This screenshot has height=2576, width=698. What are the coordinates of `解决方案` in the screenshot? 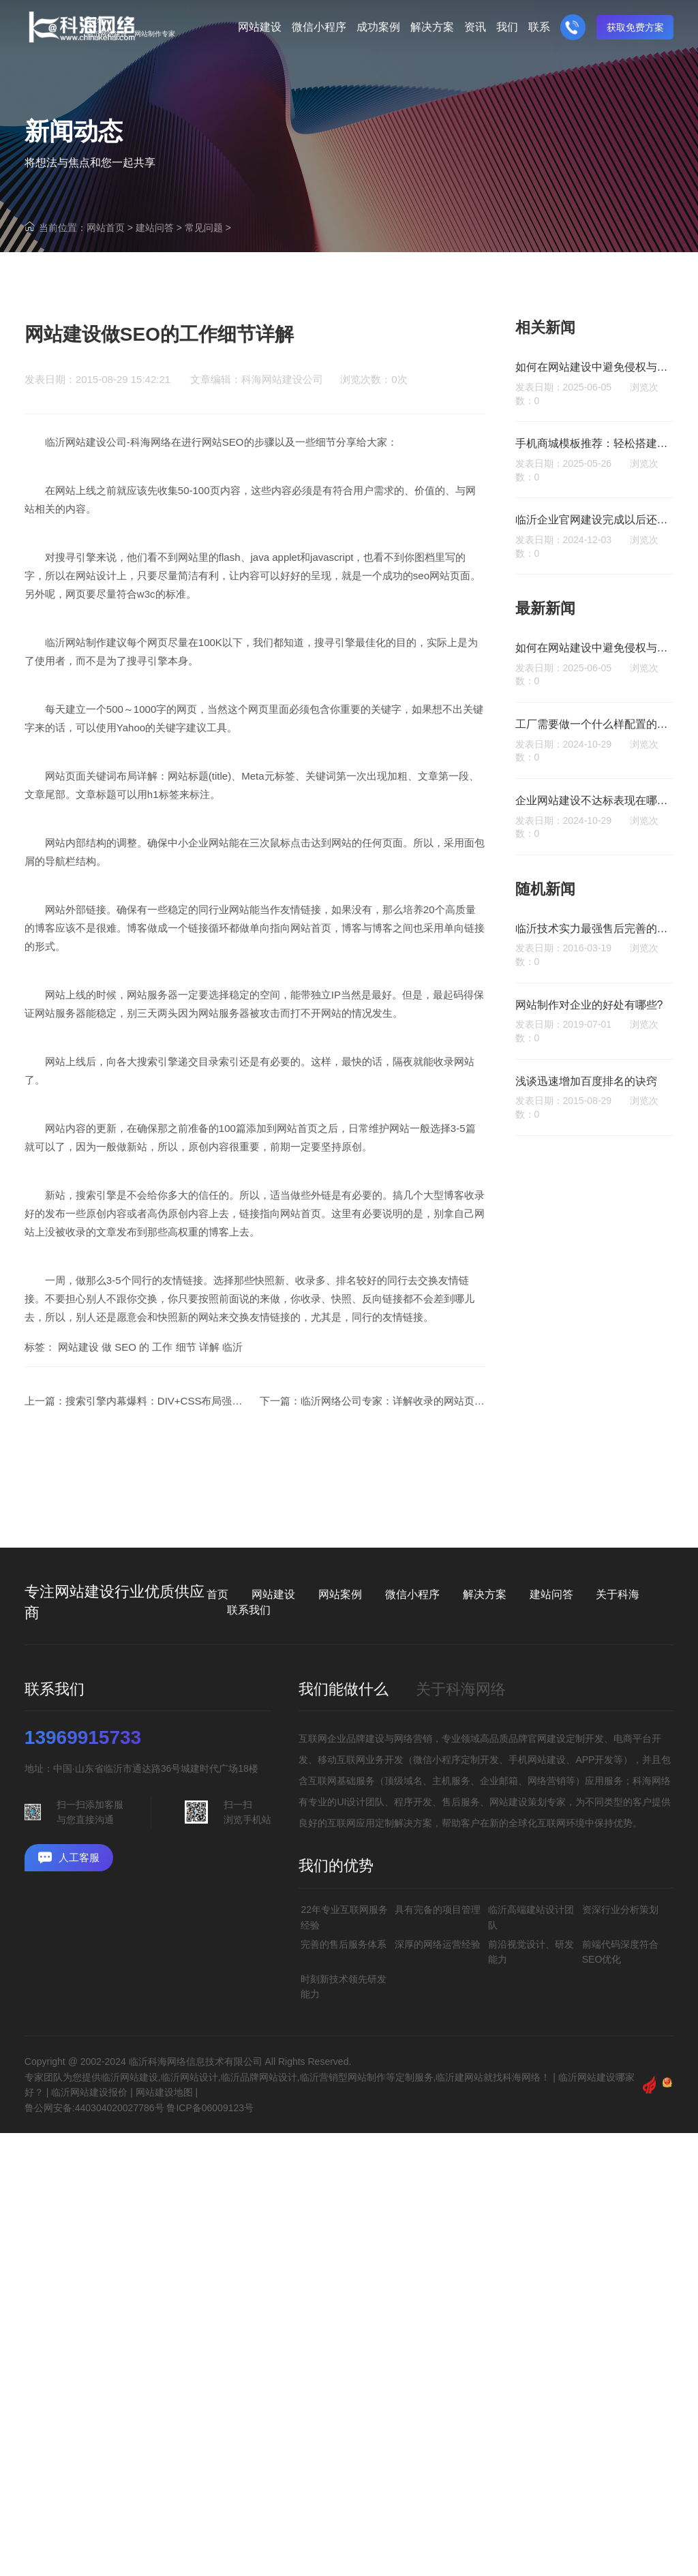 It's located at (484, 1594).